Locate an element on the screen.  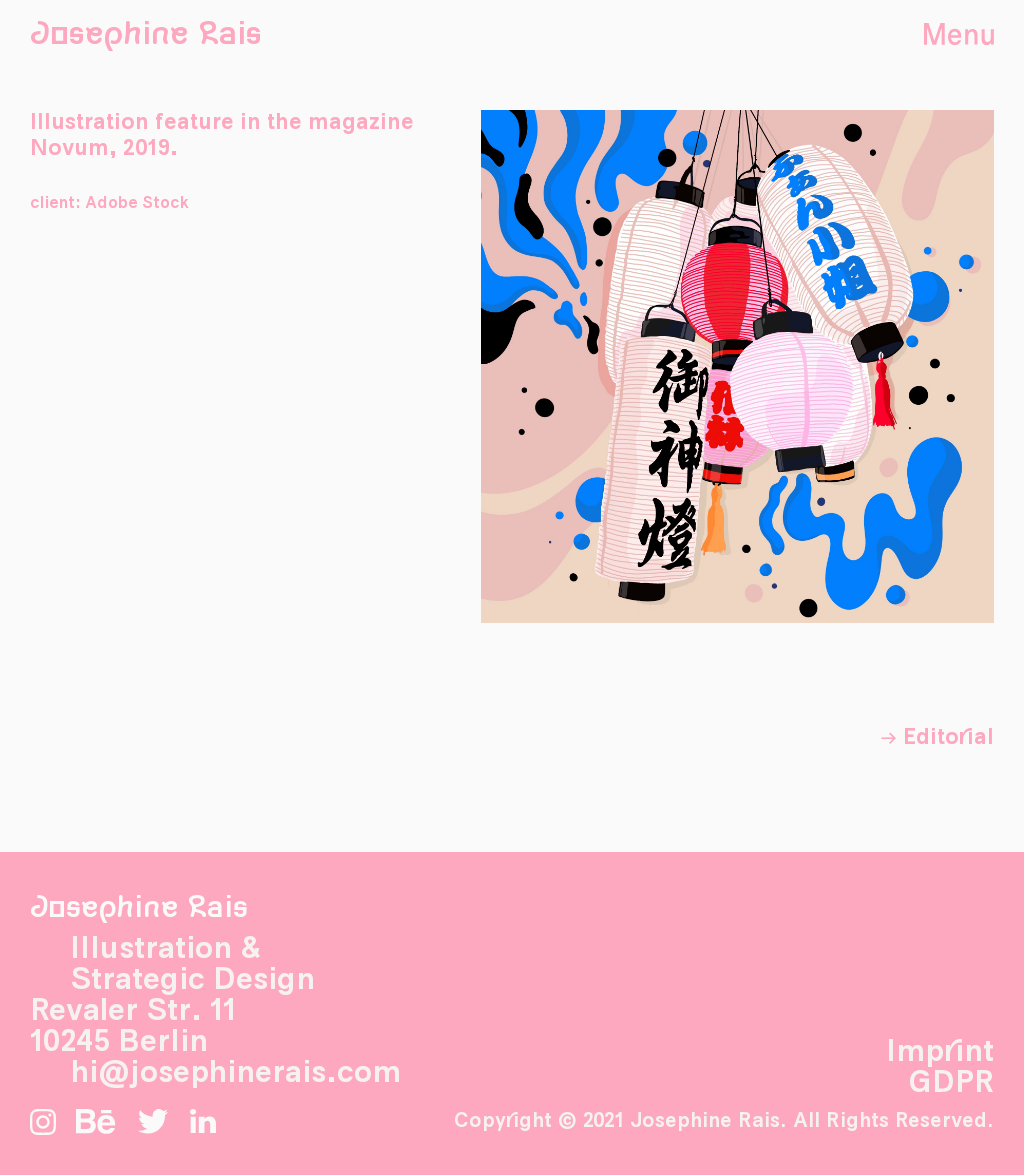
hi@josephinerais.com is located at coordinates (235, 1073).